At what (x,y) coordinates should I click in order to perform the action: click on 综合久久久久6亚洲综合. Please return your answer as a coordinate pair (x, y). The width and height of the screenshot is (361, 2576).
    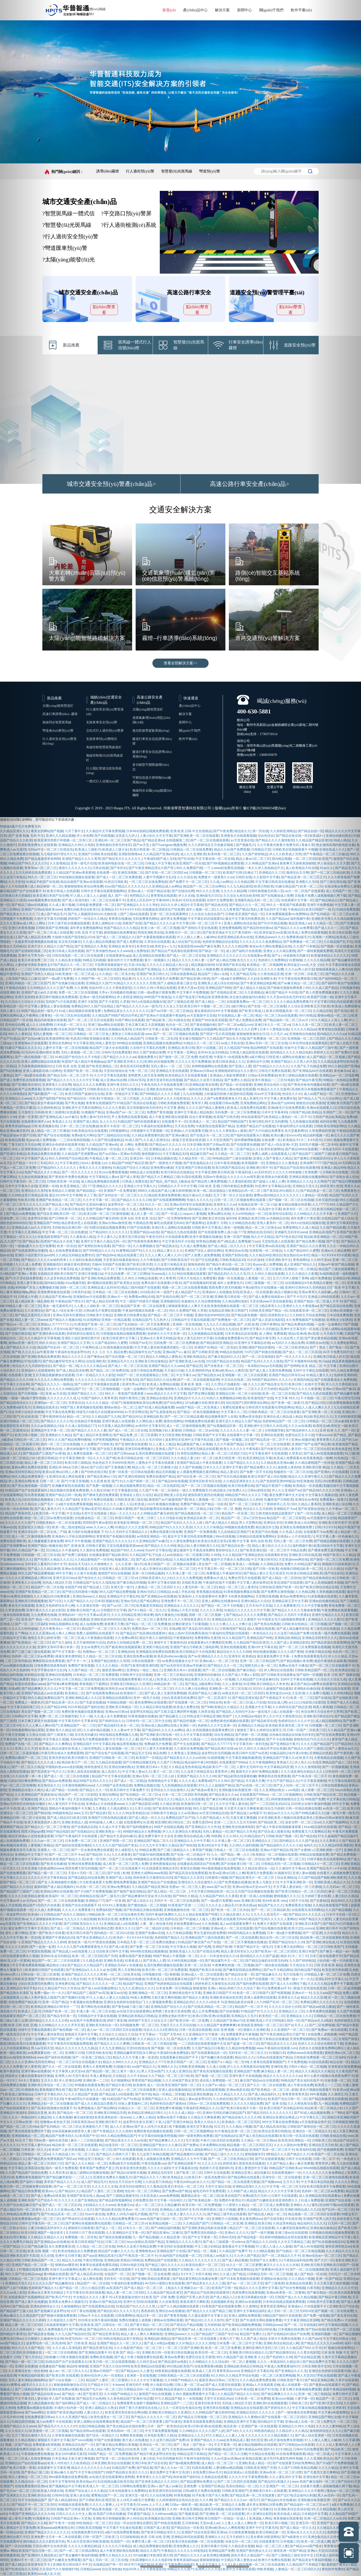
    Looking at the image, I should click on (160, 2030).